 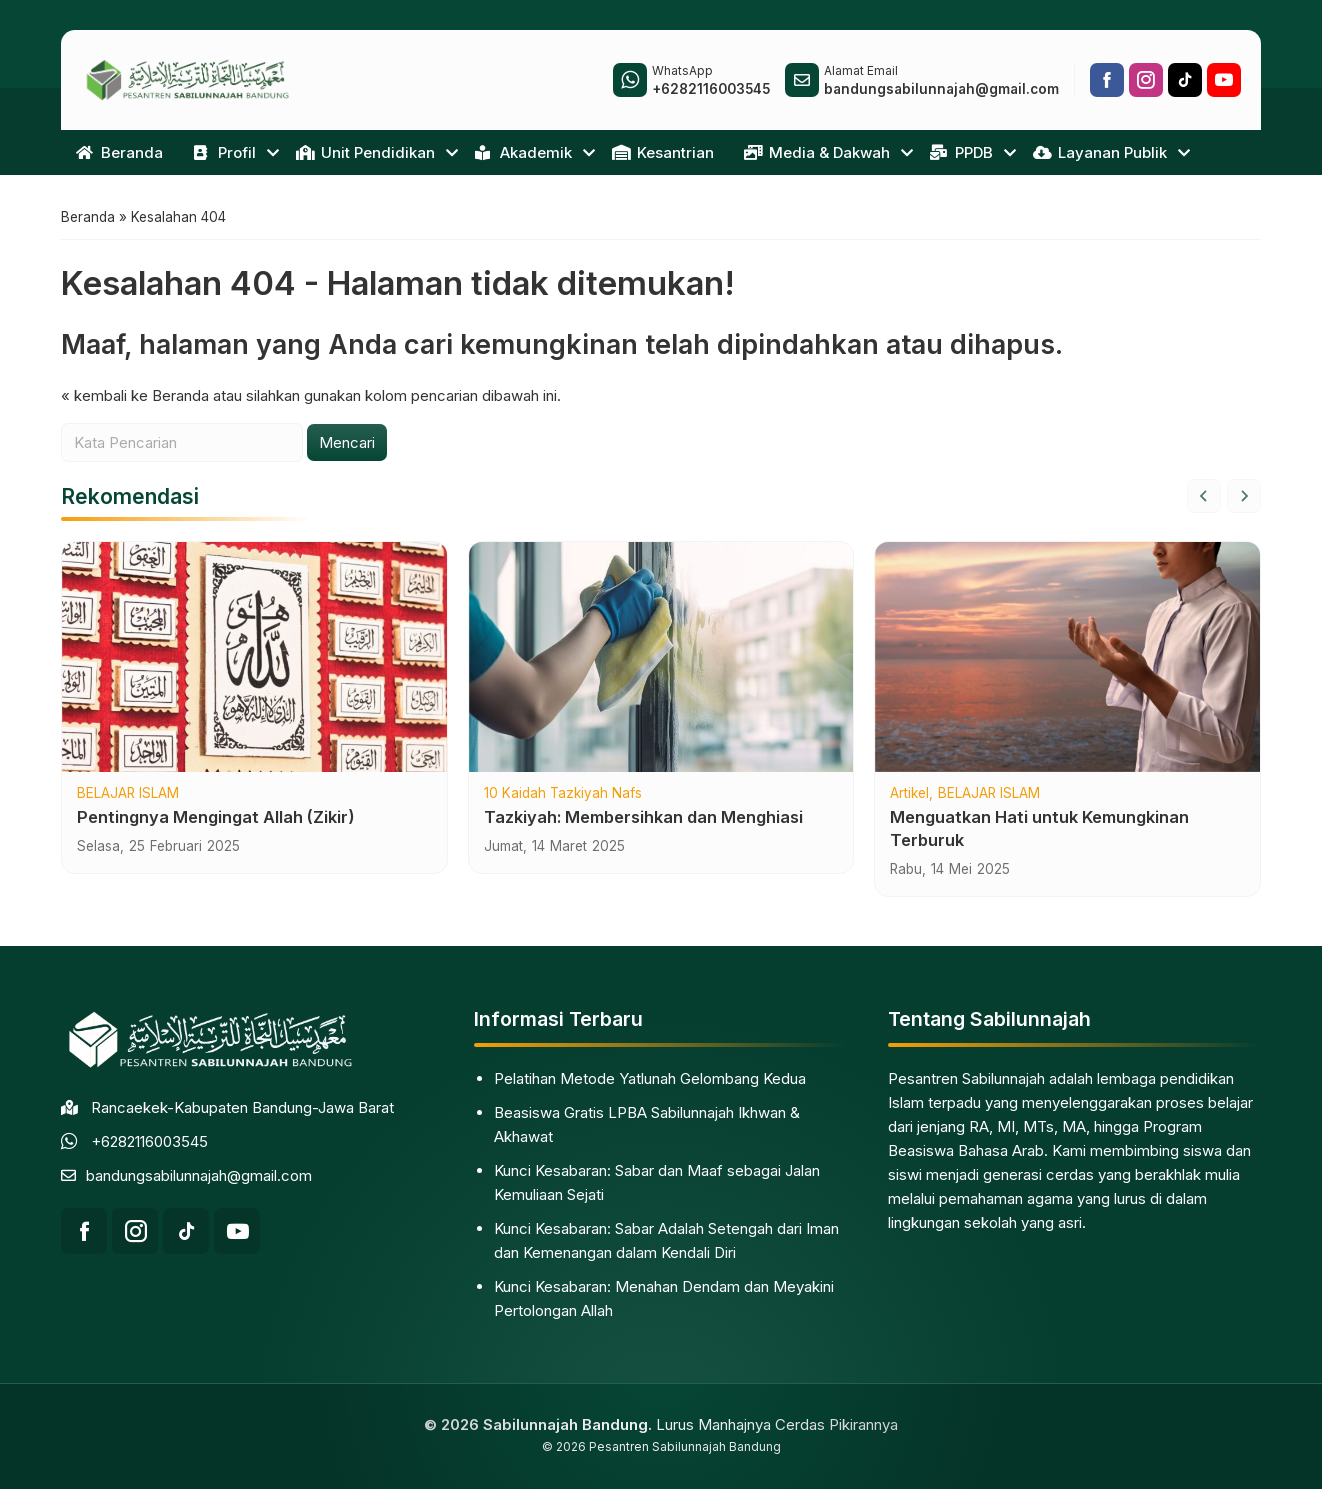 I want to click on Tazkiyah: Membersihkan dan Menghiasi, so click(x=643, y=818).